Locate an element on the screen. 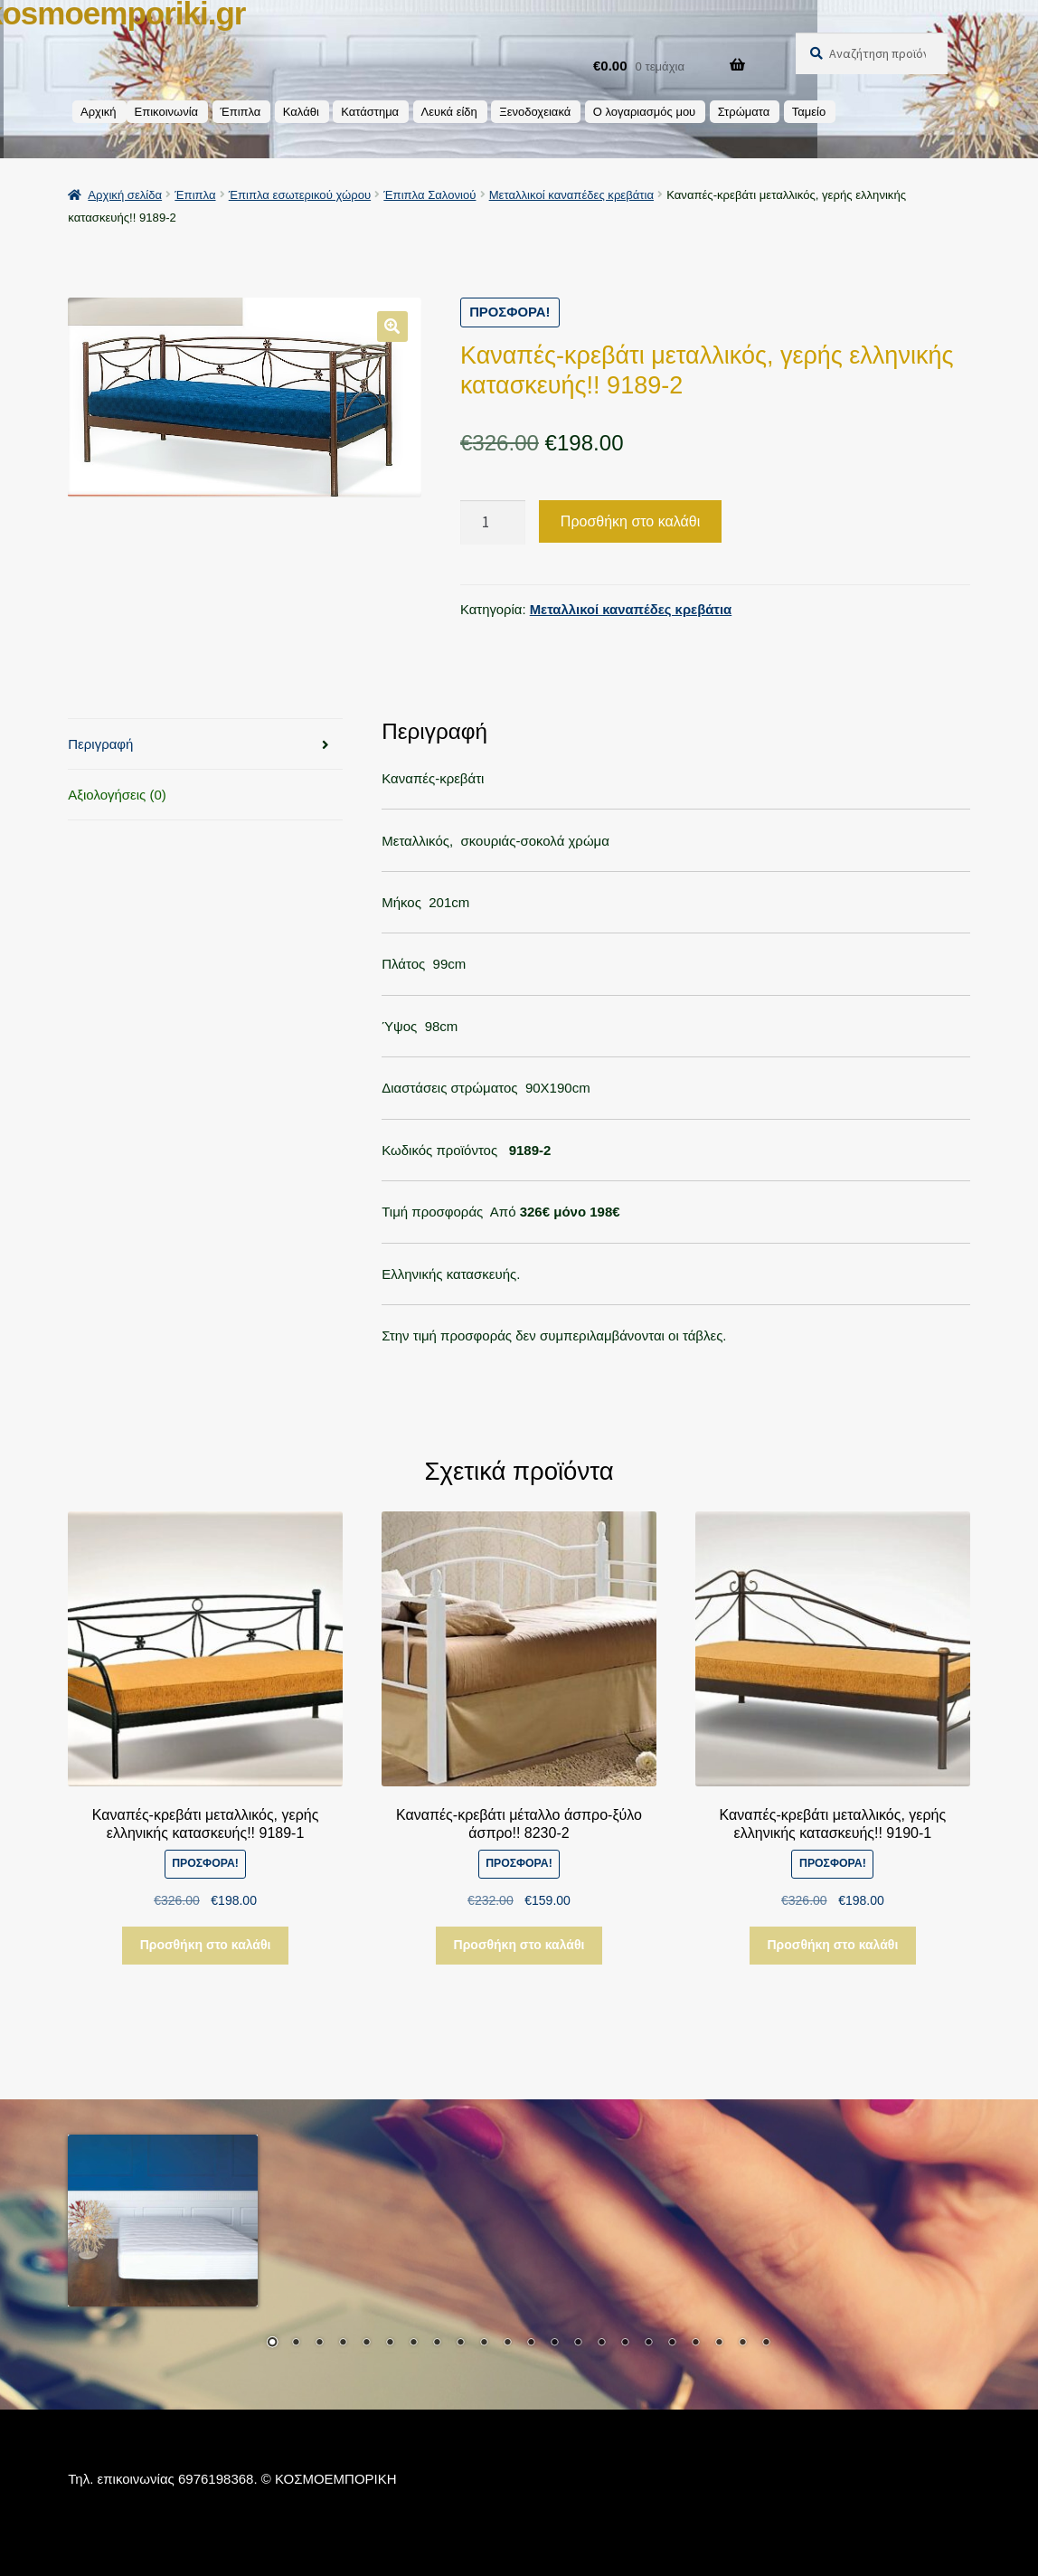 The image size is (1038, 2576). 19 is located at coordinates (695, 2343).